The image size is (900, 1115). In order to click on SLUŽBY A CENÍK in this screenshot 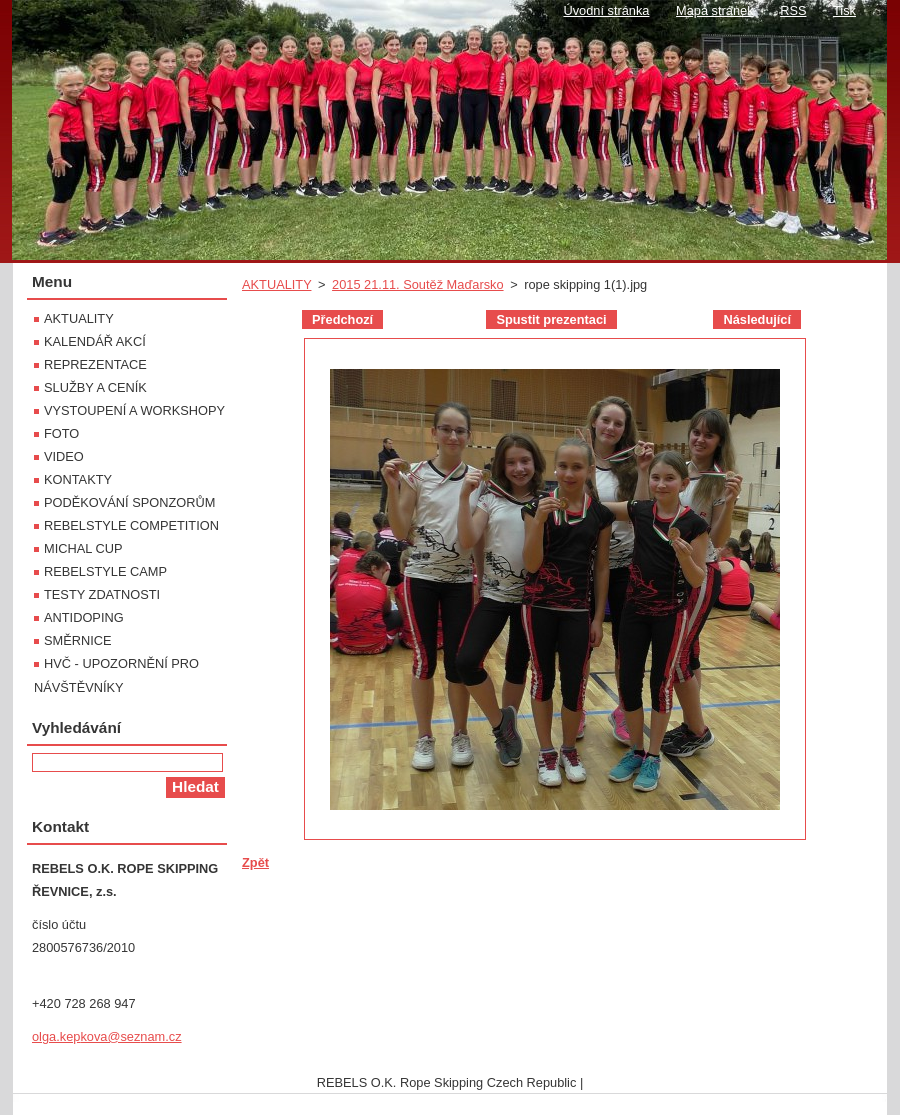, I will do `click(95, 387)`.